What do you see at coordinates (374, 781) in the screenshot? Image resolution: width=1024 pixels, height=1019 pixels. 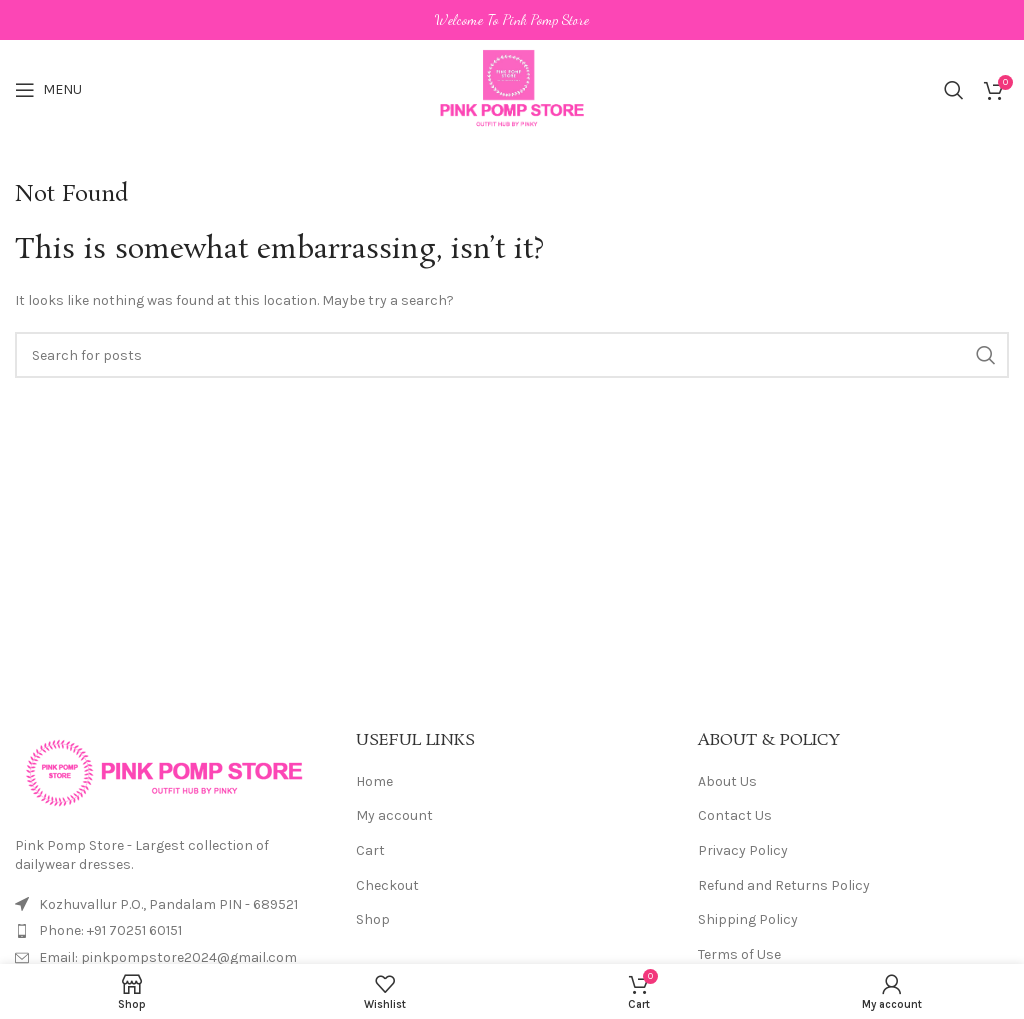 I see `Home` at bounding box center [374, 781].